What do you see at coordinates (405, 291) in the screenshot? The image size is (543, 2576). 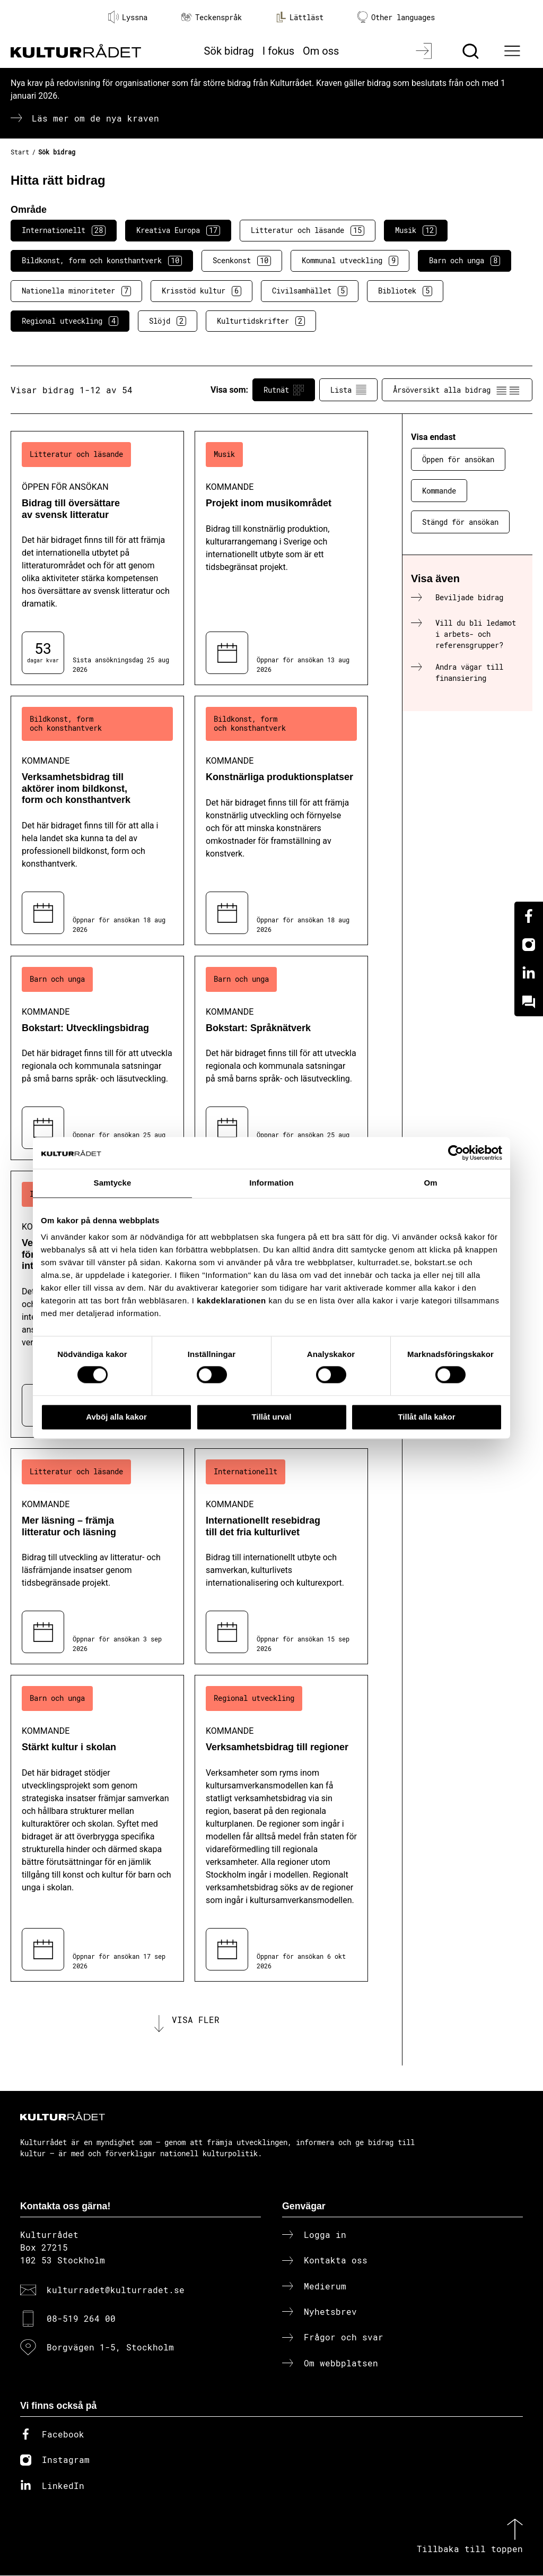 I see `Bibliotek` at bounding box center [405, 291].